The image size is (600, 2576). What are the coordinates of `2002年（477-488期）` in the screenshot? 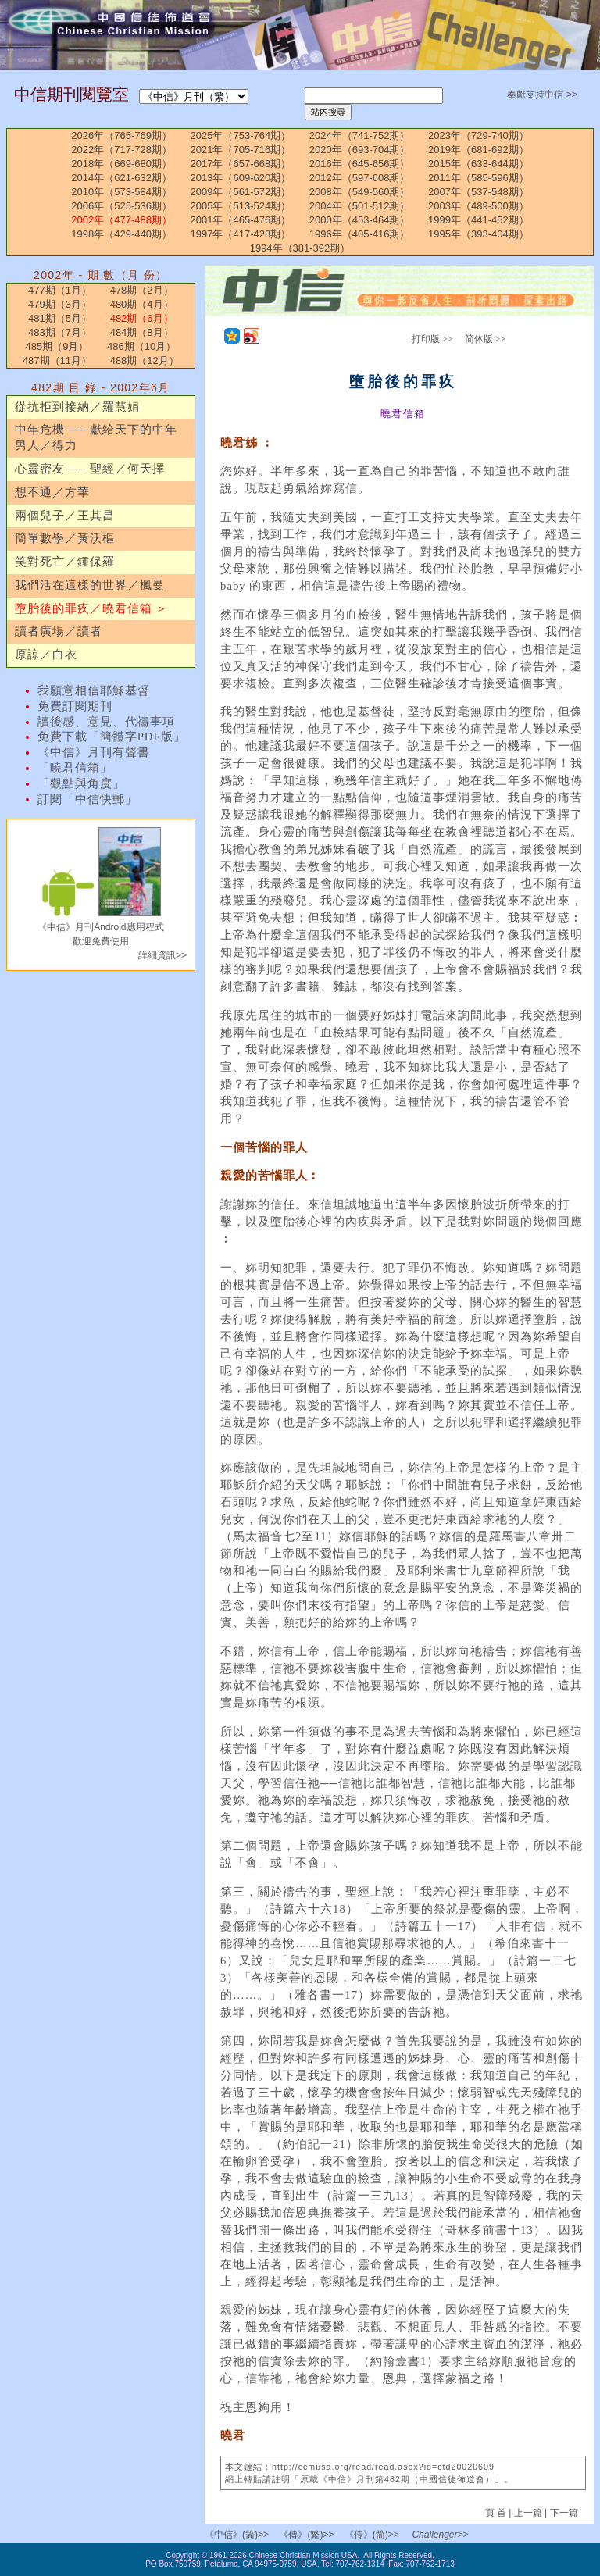 It's located at (121, 220).